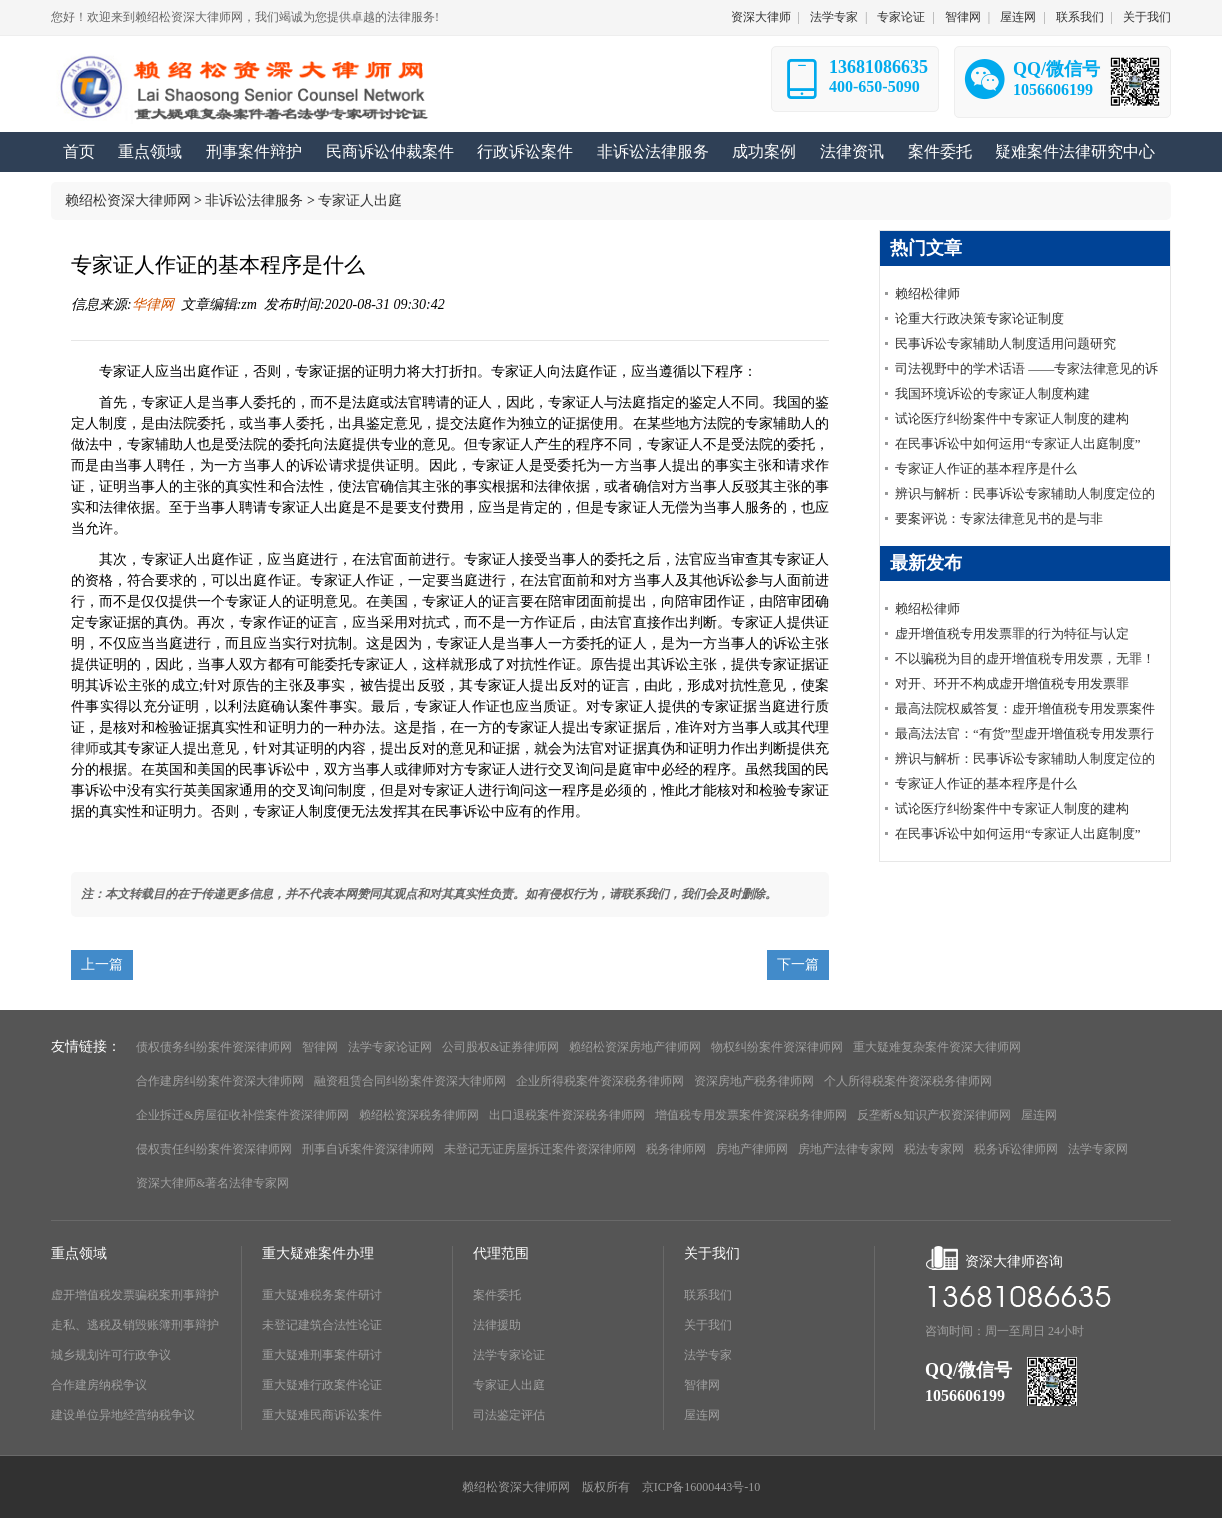 Image resolution: width=1222 pixels, height=1518 pixels. Describe the element at coordinates (135, 1325) in the screenshot. I see `走私、逃税及销毁账簿刑事辩护` at that location.